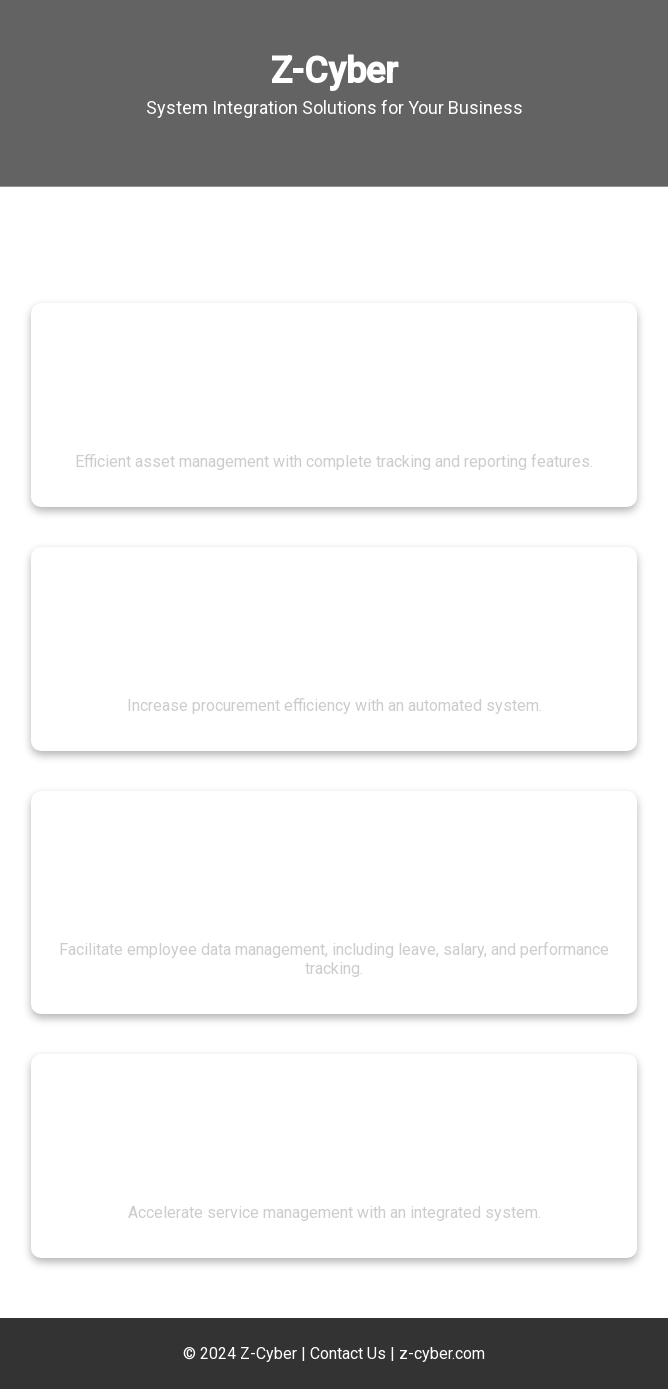 This screenshot has width=668, height=1389. I want to click on Contact Us, so click(348, 1353).